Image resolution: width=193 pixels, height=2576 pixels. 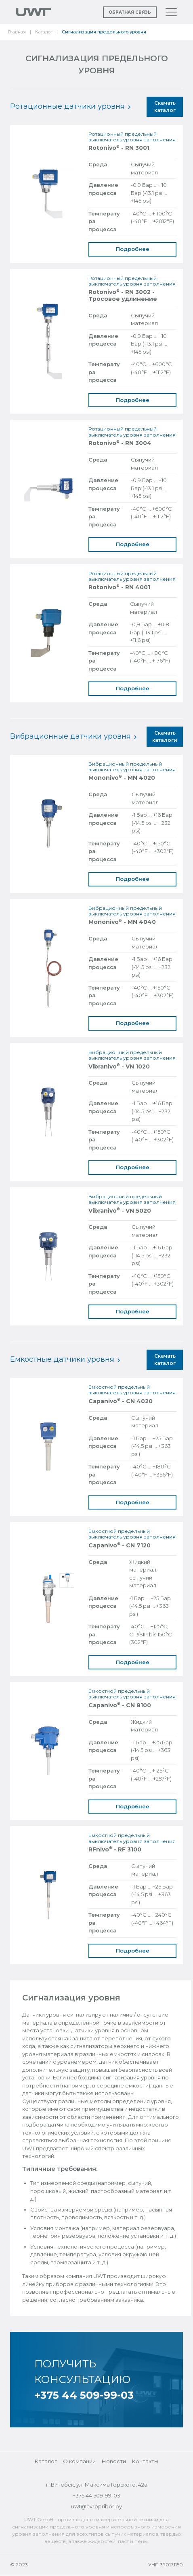 What do you see at coordinates (119, 1545) in the screenshot?
I see `Capanivo - CN 7120` at bounding box center [119, 1545].